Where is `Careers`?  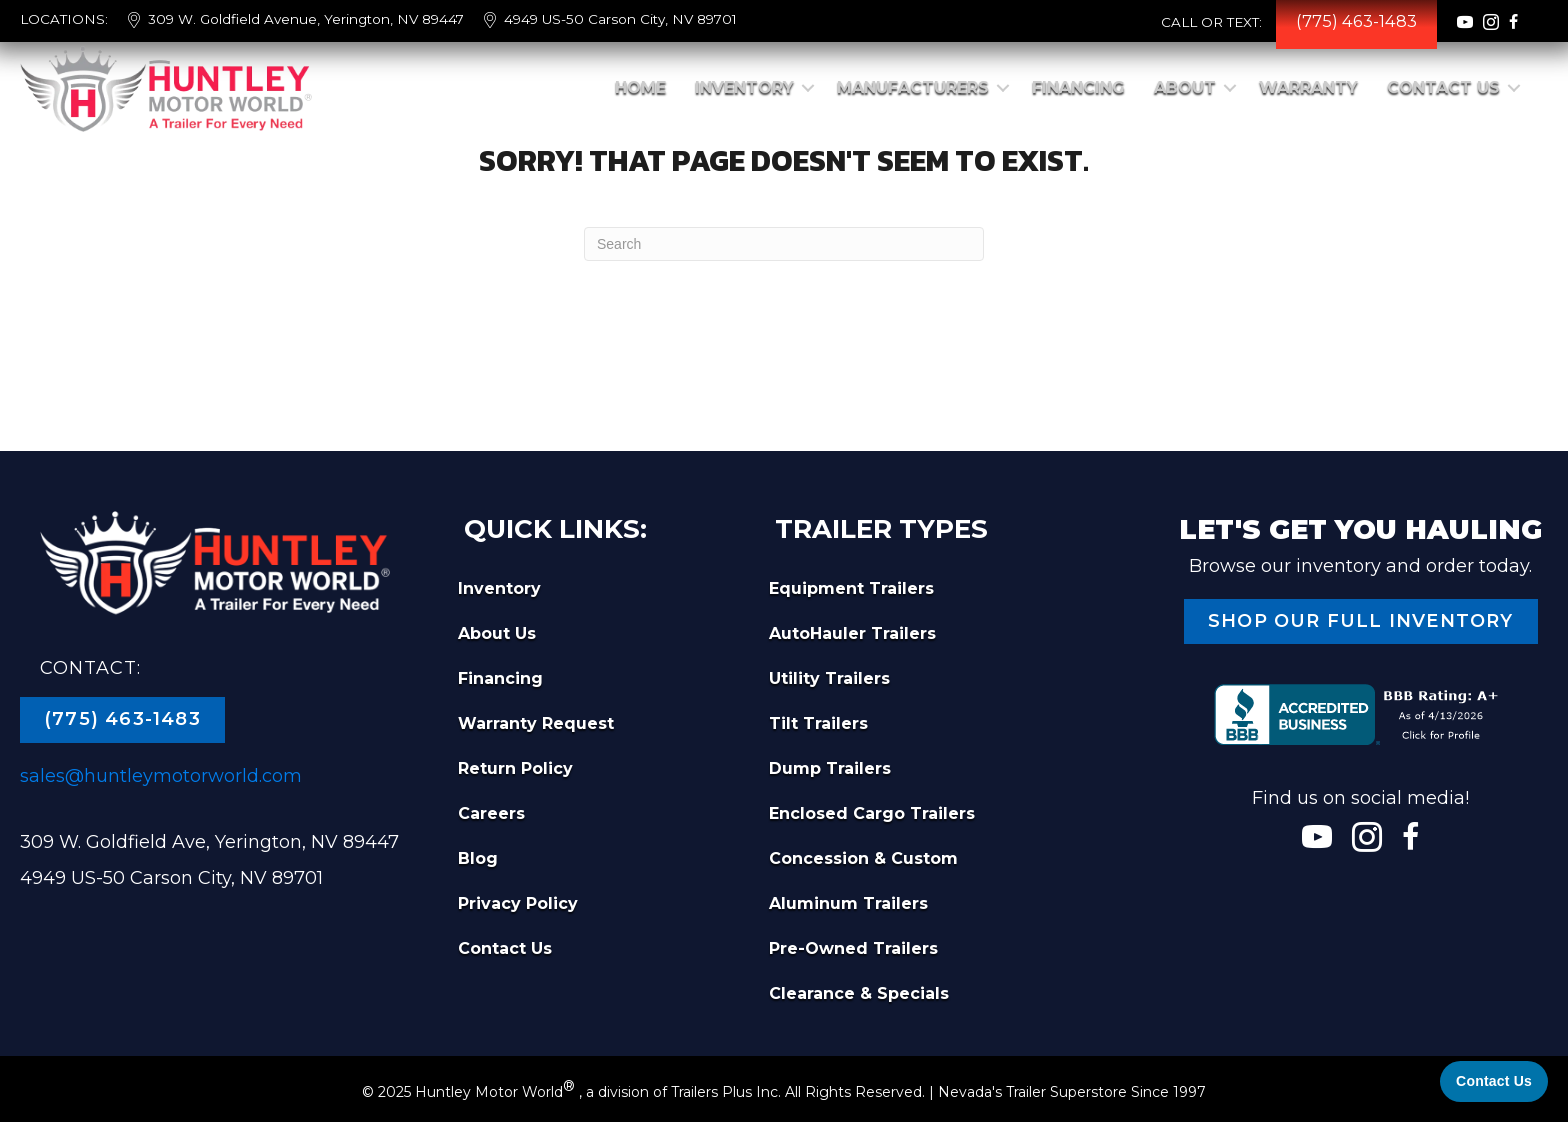
Careers is located at coordinates (491, 813).